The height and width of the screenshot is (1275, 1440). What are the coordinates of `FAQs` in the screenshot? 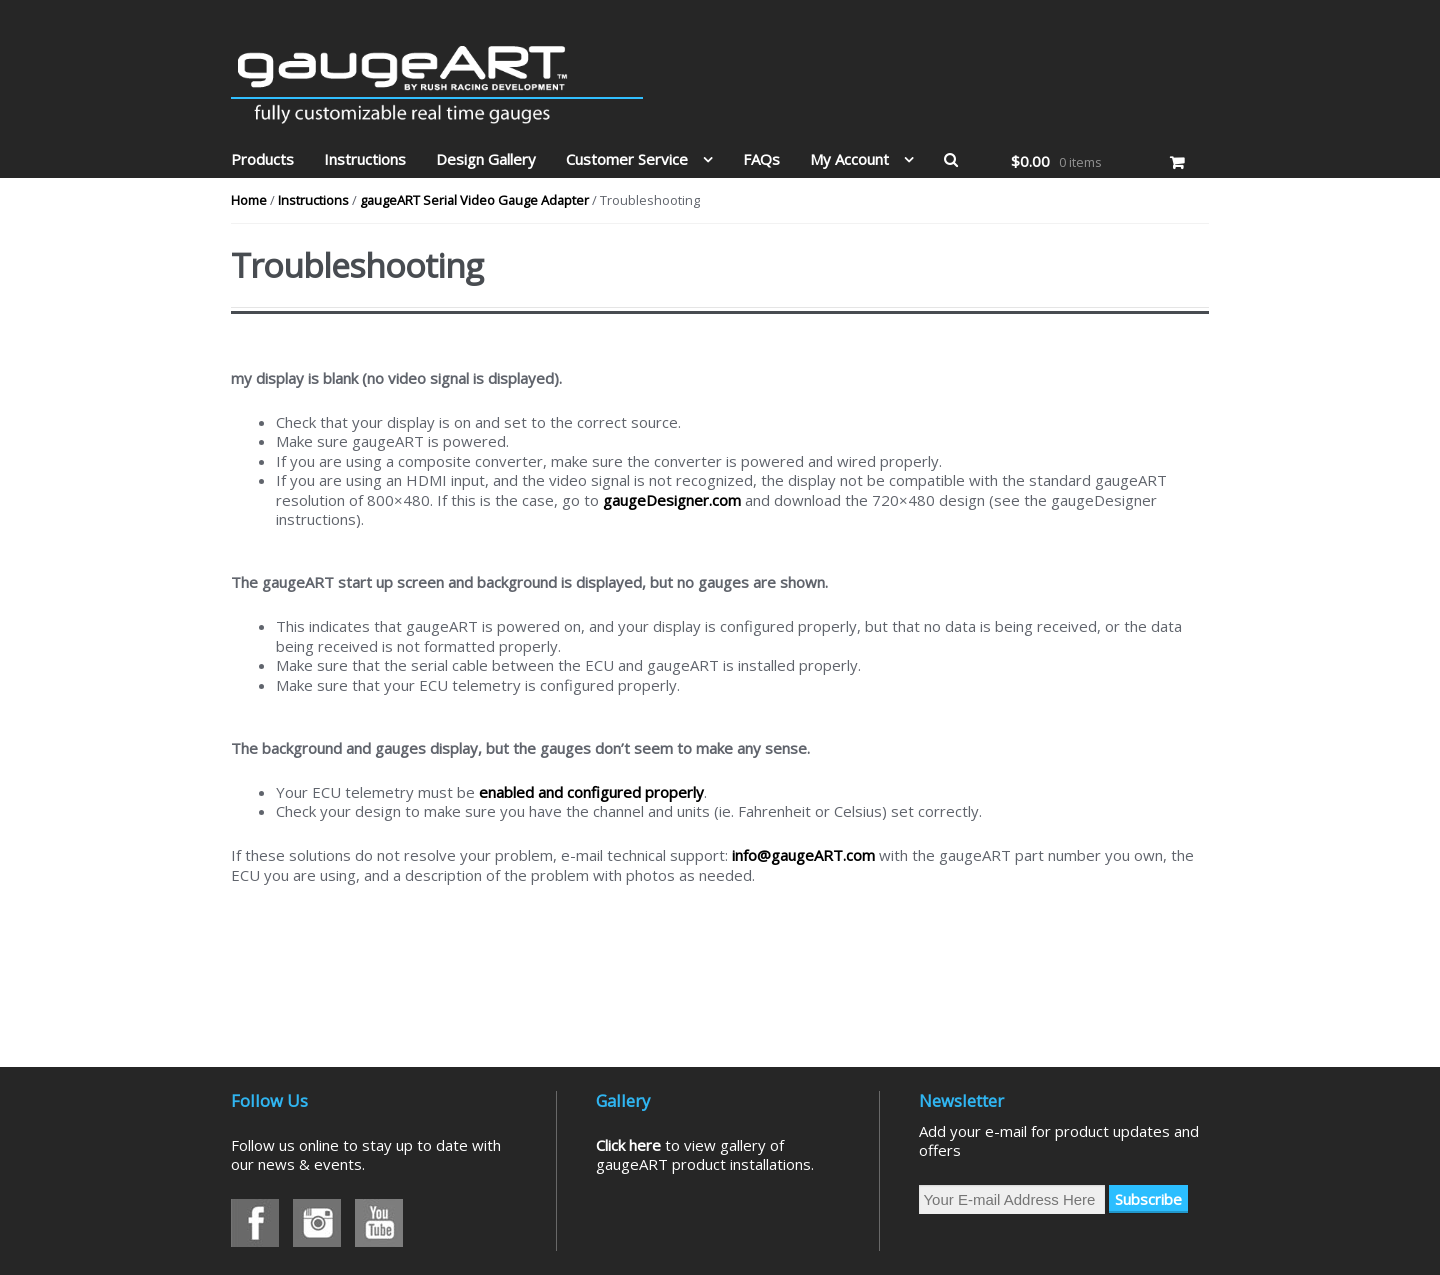 It's located at (761, 159).